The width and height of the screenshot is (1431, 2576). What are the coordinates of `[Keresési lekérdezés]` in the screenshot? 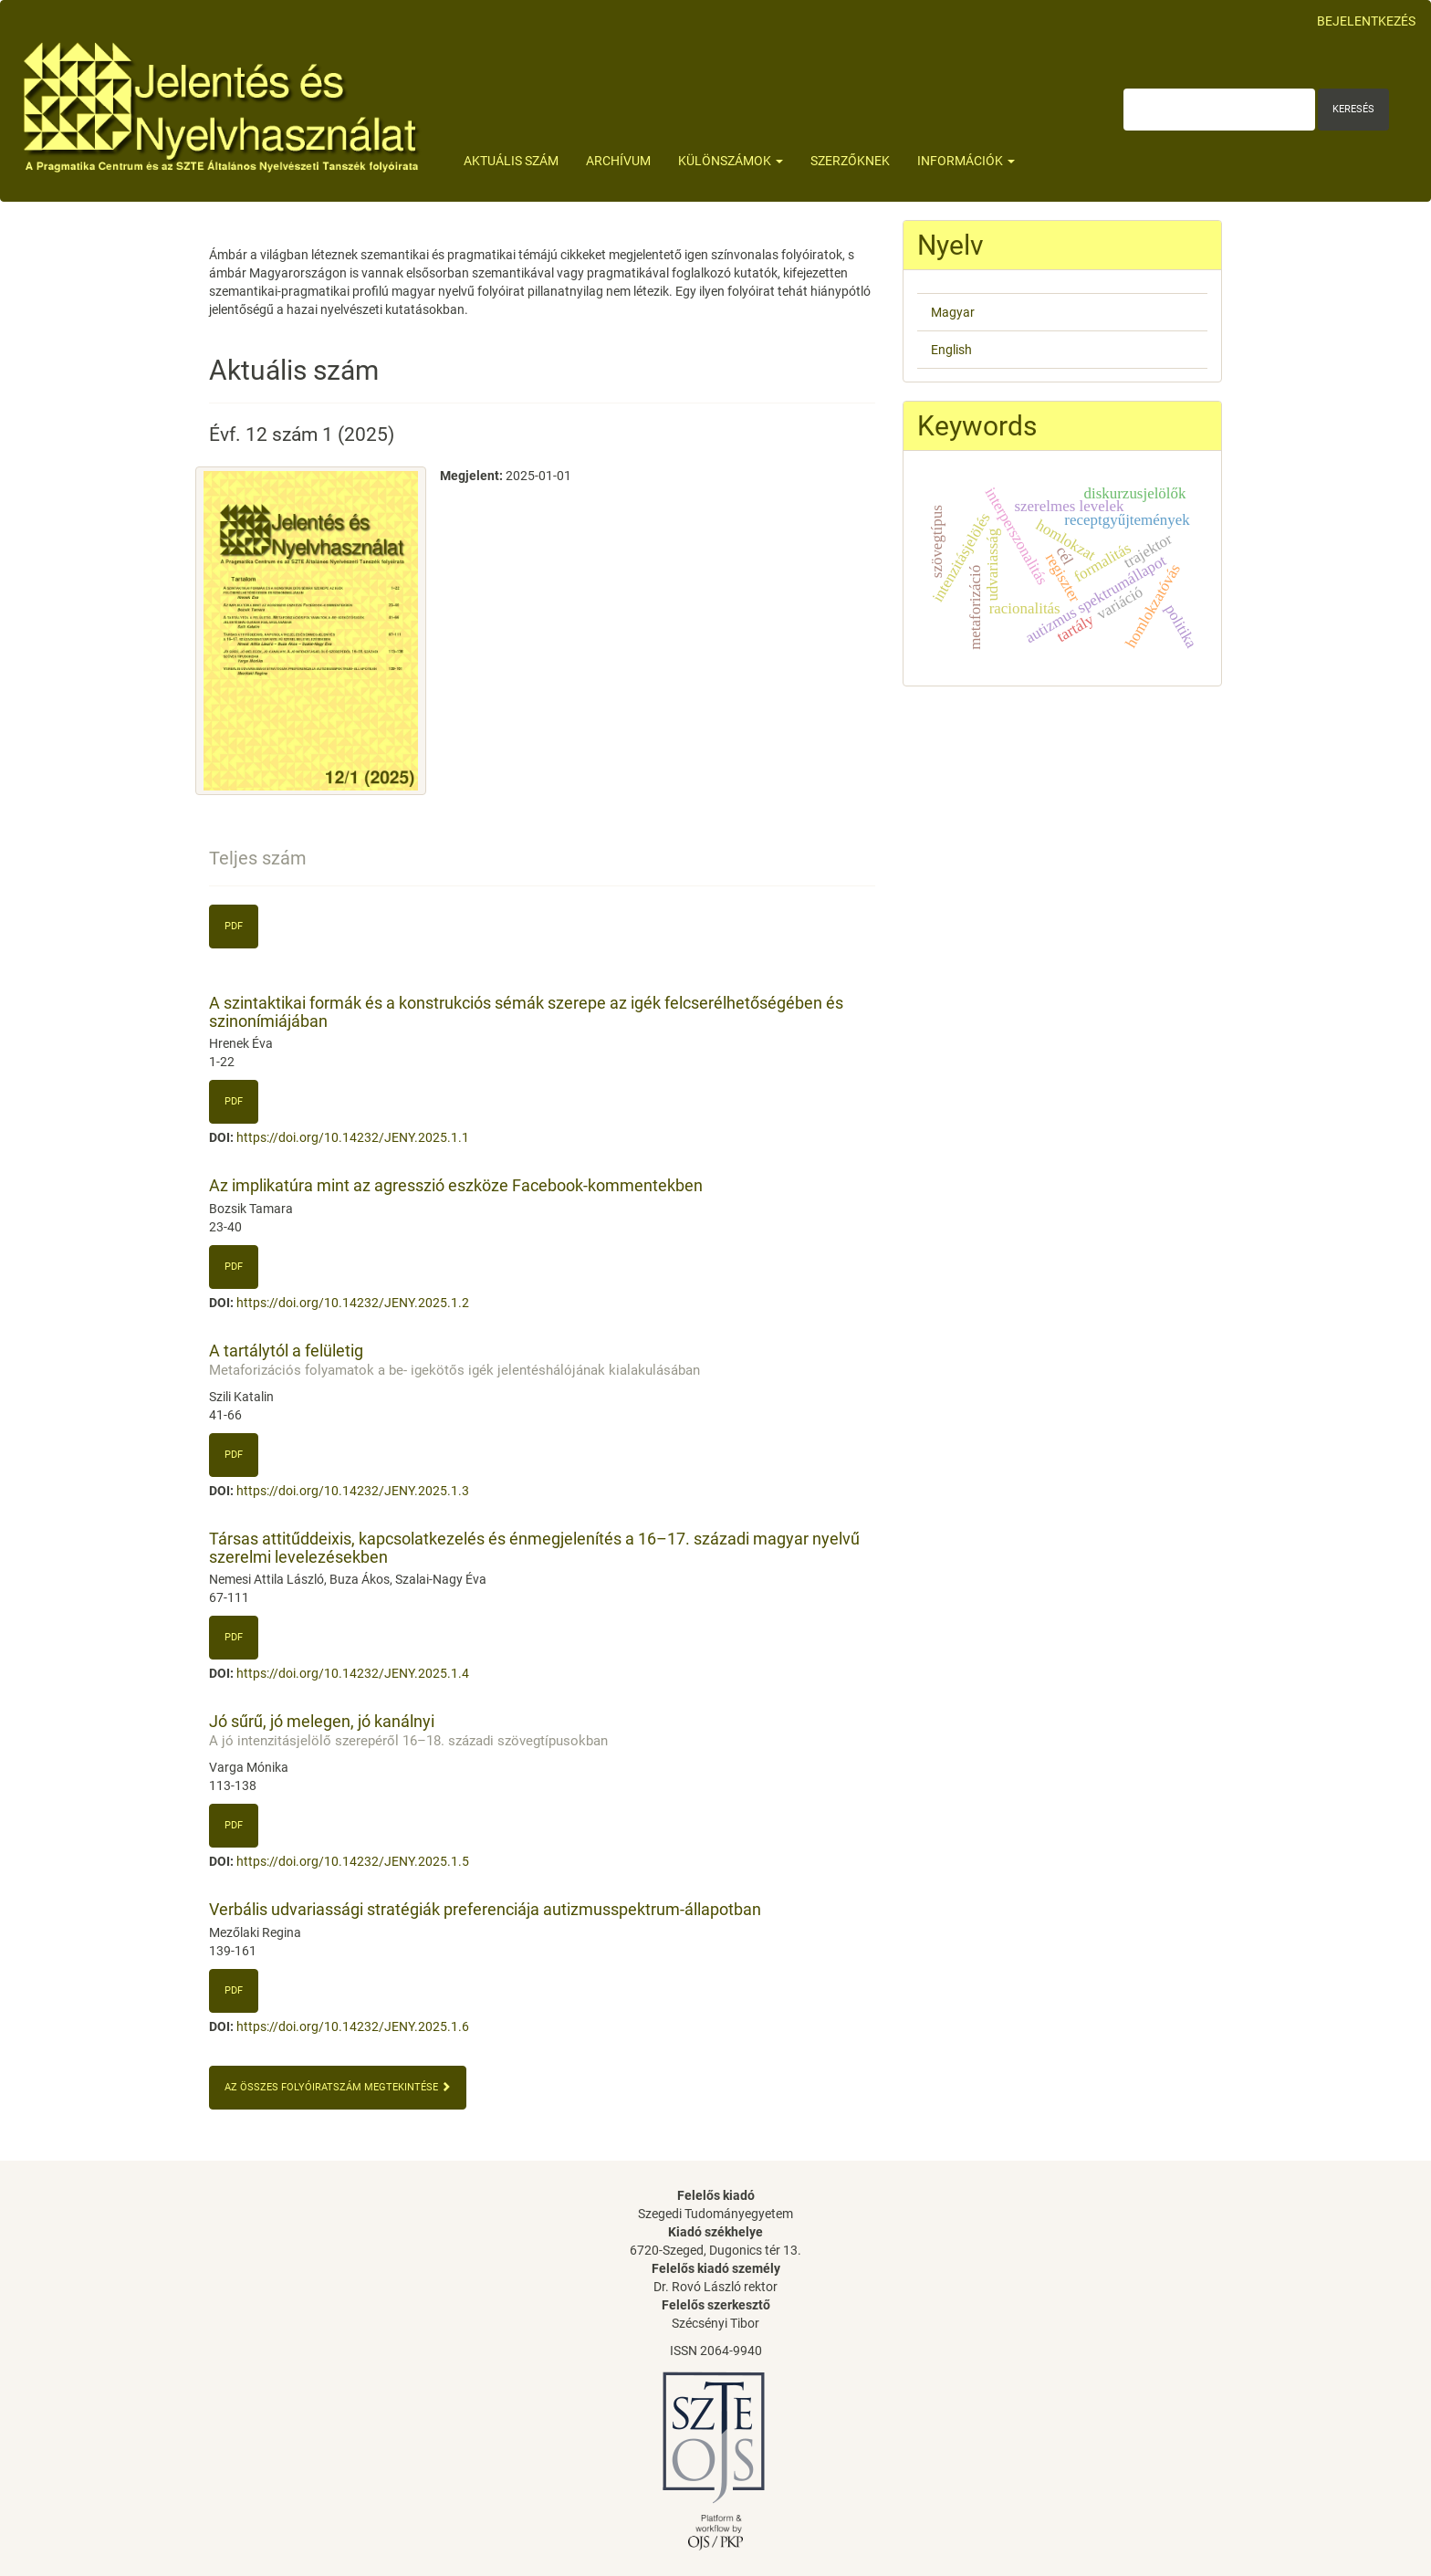 It's located at (1219, 110).